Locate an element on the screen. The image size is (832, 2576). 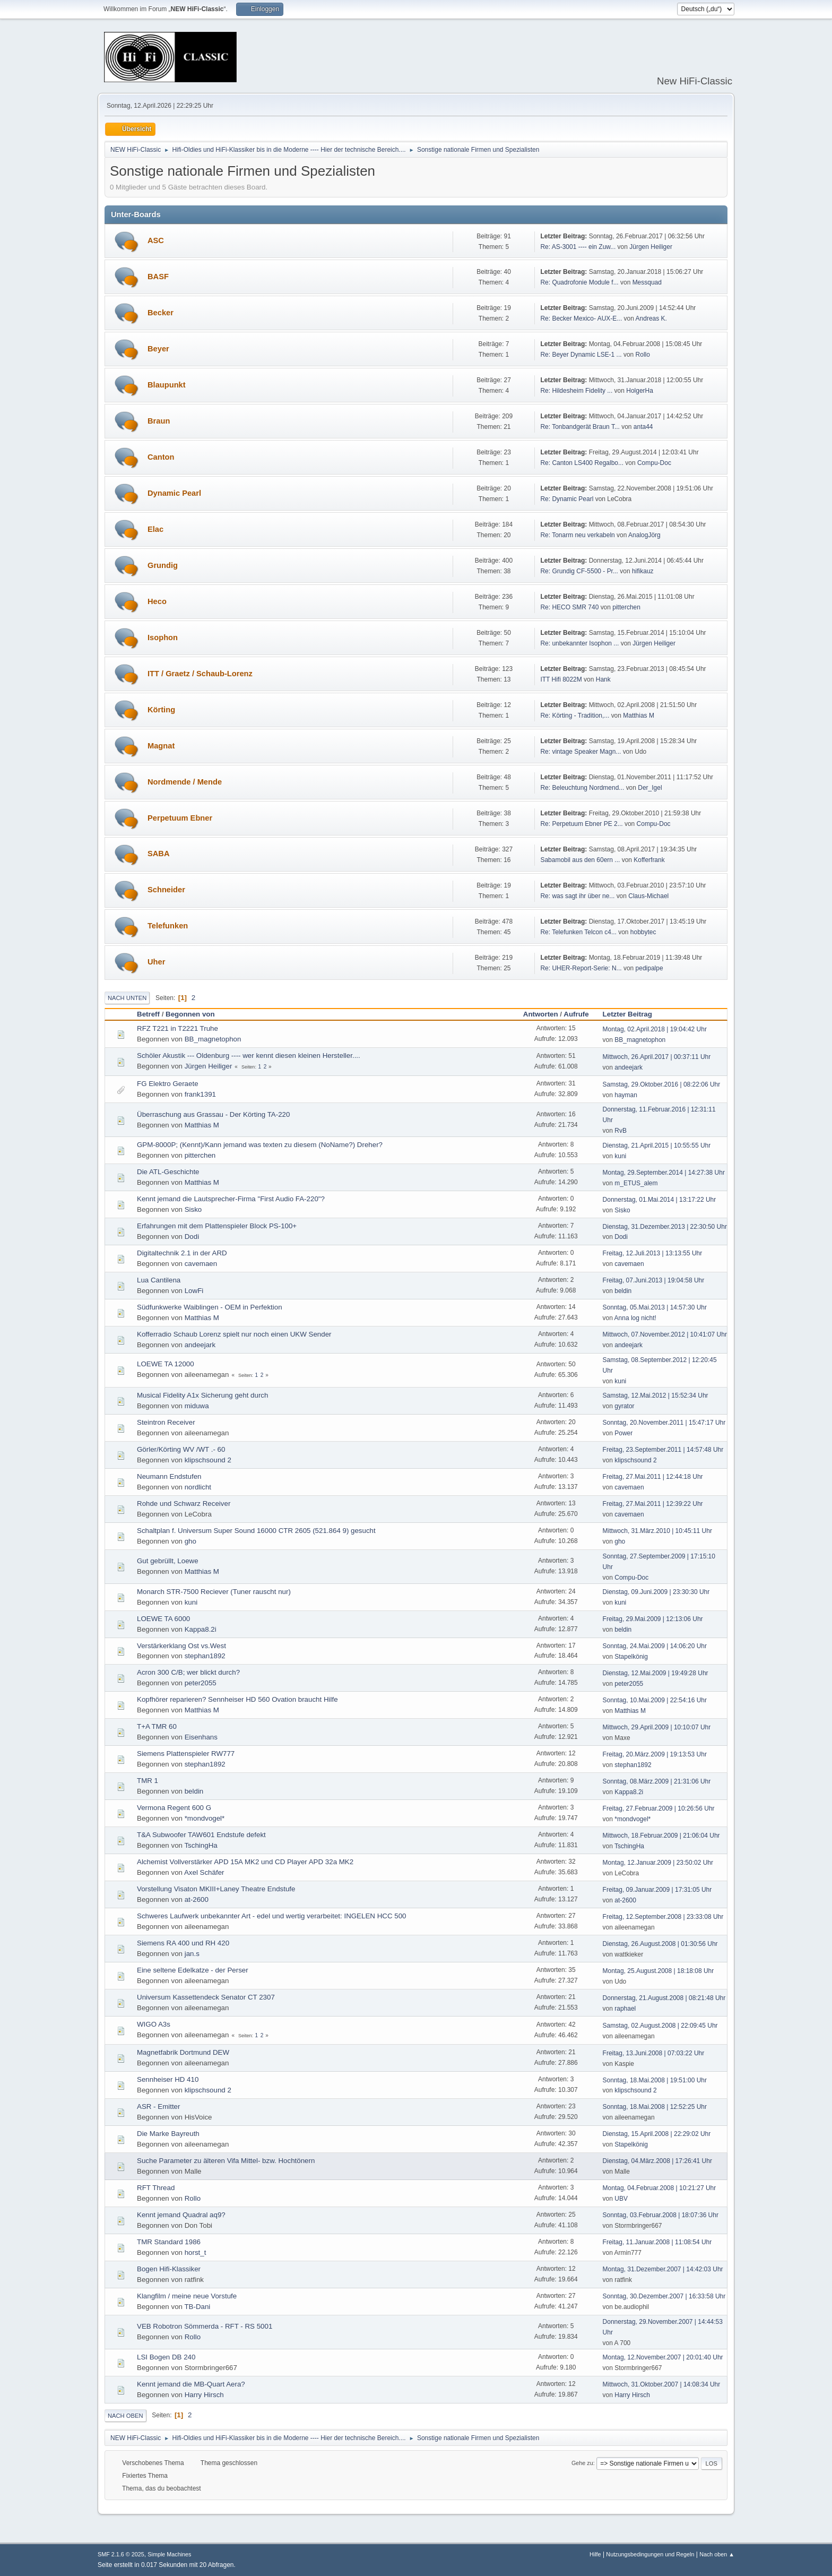
Donnerstag, 01.Mai.2014 | 13:17:22 Uhr is located at coordinates (659, 1199).